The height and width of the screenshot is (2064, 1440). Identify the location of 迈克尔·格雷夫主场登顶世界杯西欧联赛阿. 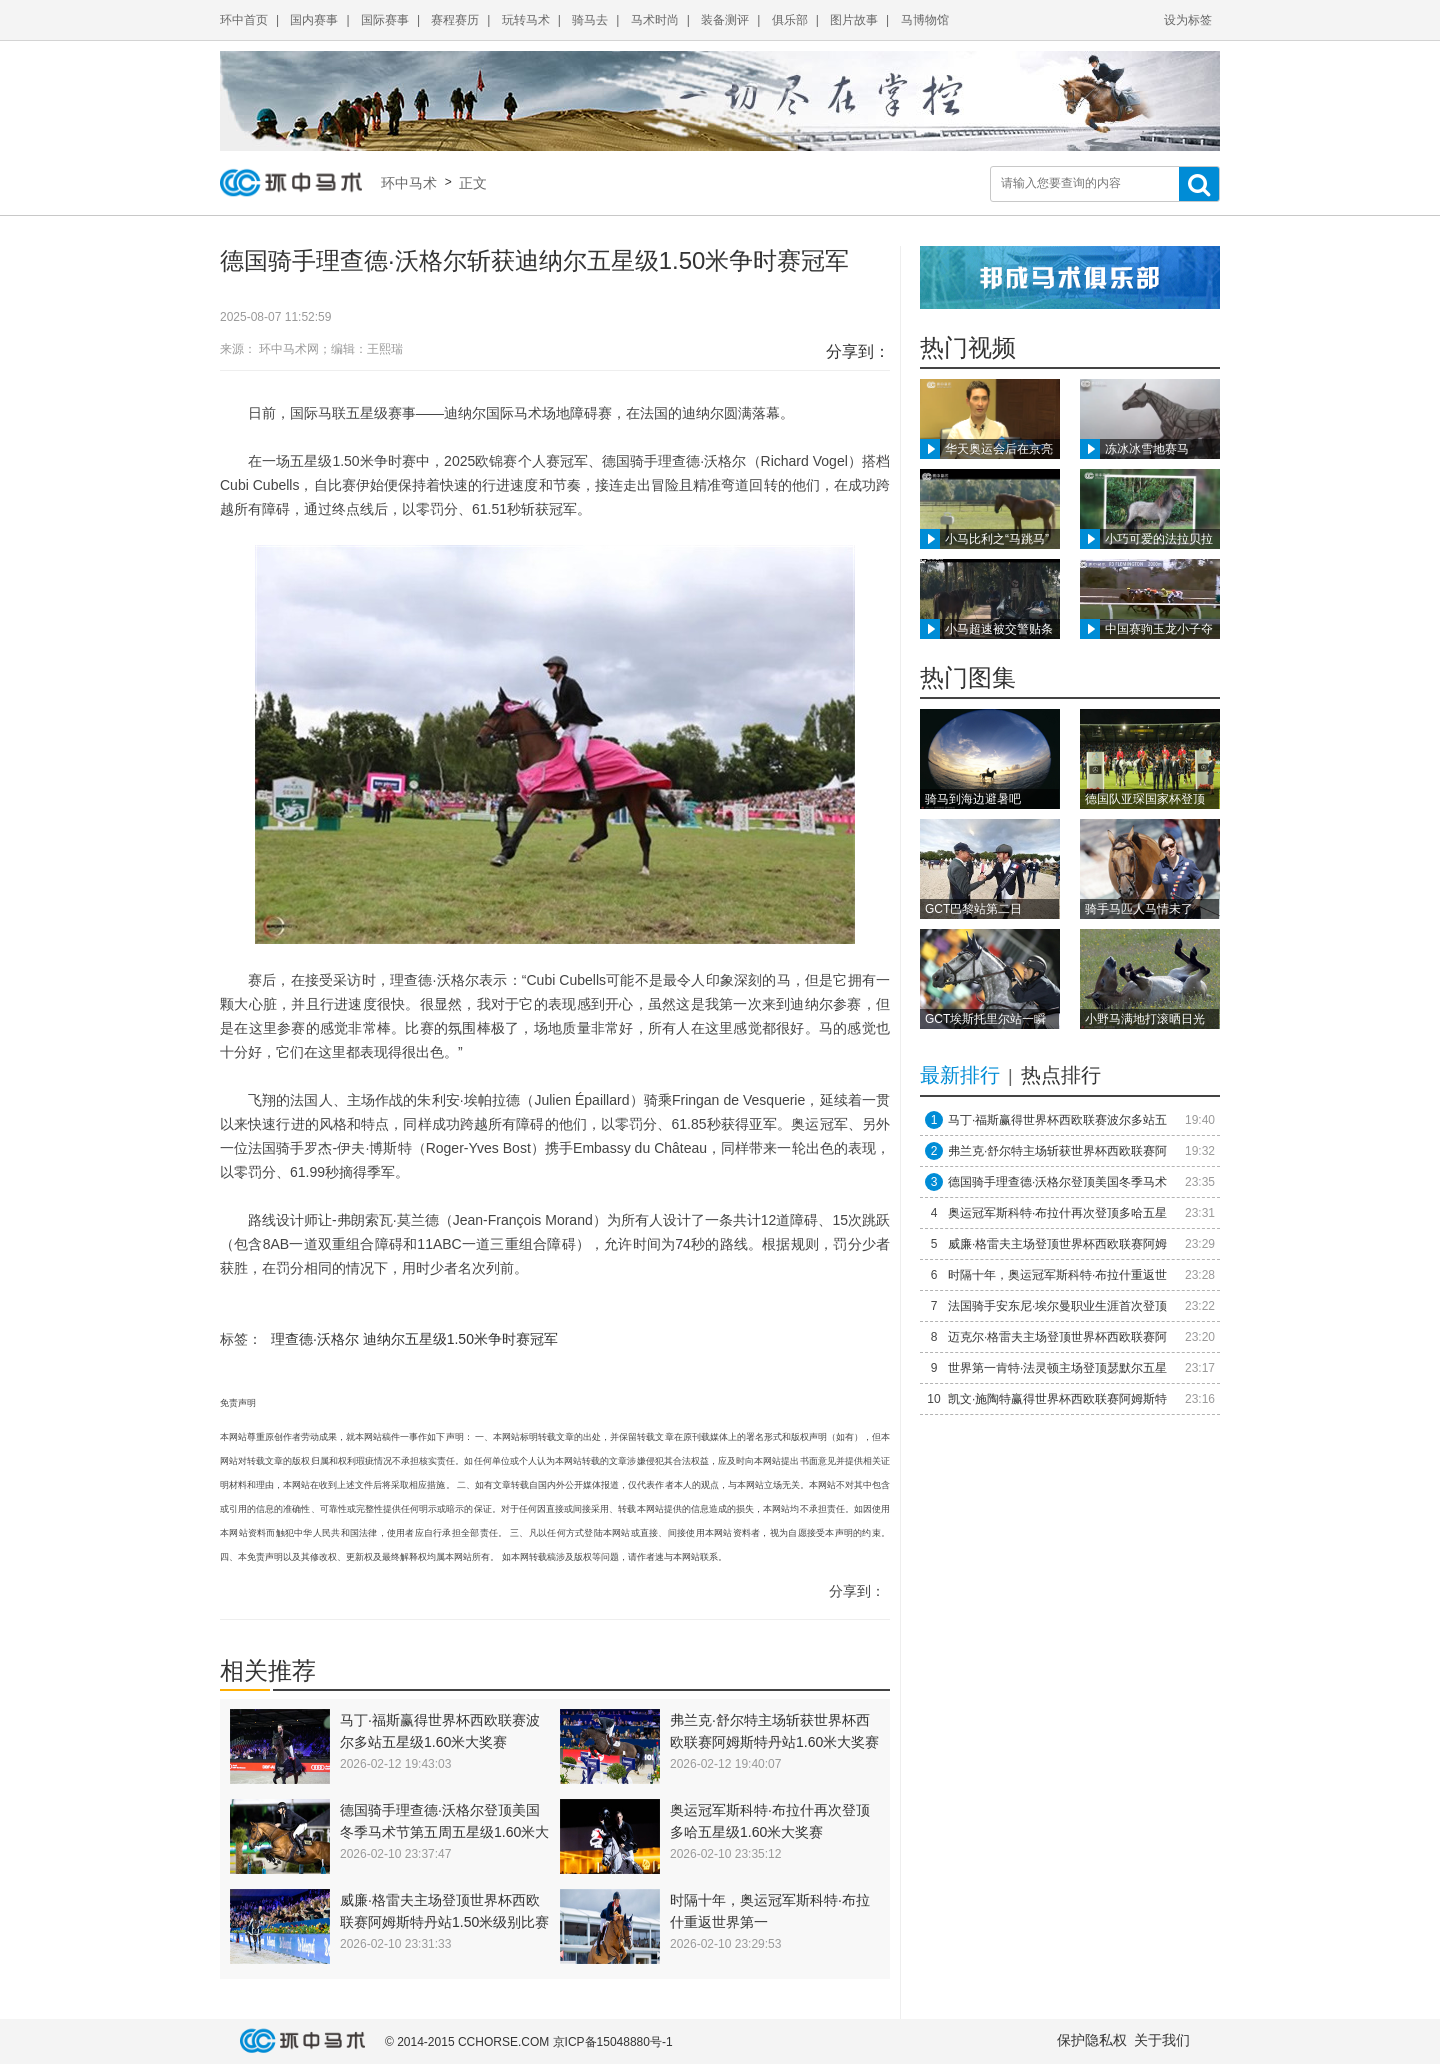
(1057, 1337).